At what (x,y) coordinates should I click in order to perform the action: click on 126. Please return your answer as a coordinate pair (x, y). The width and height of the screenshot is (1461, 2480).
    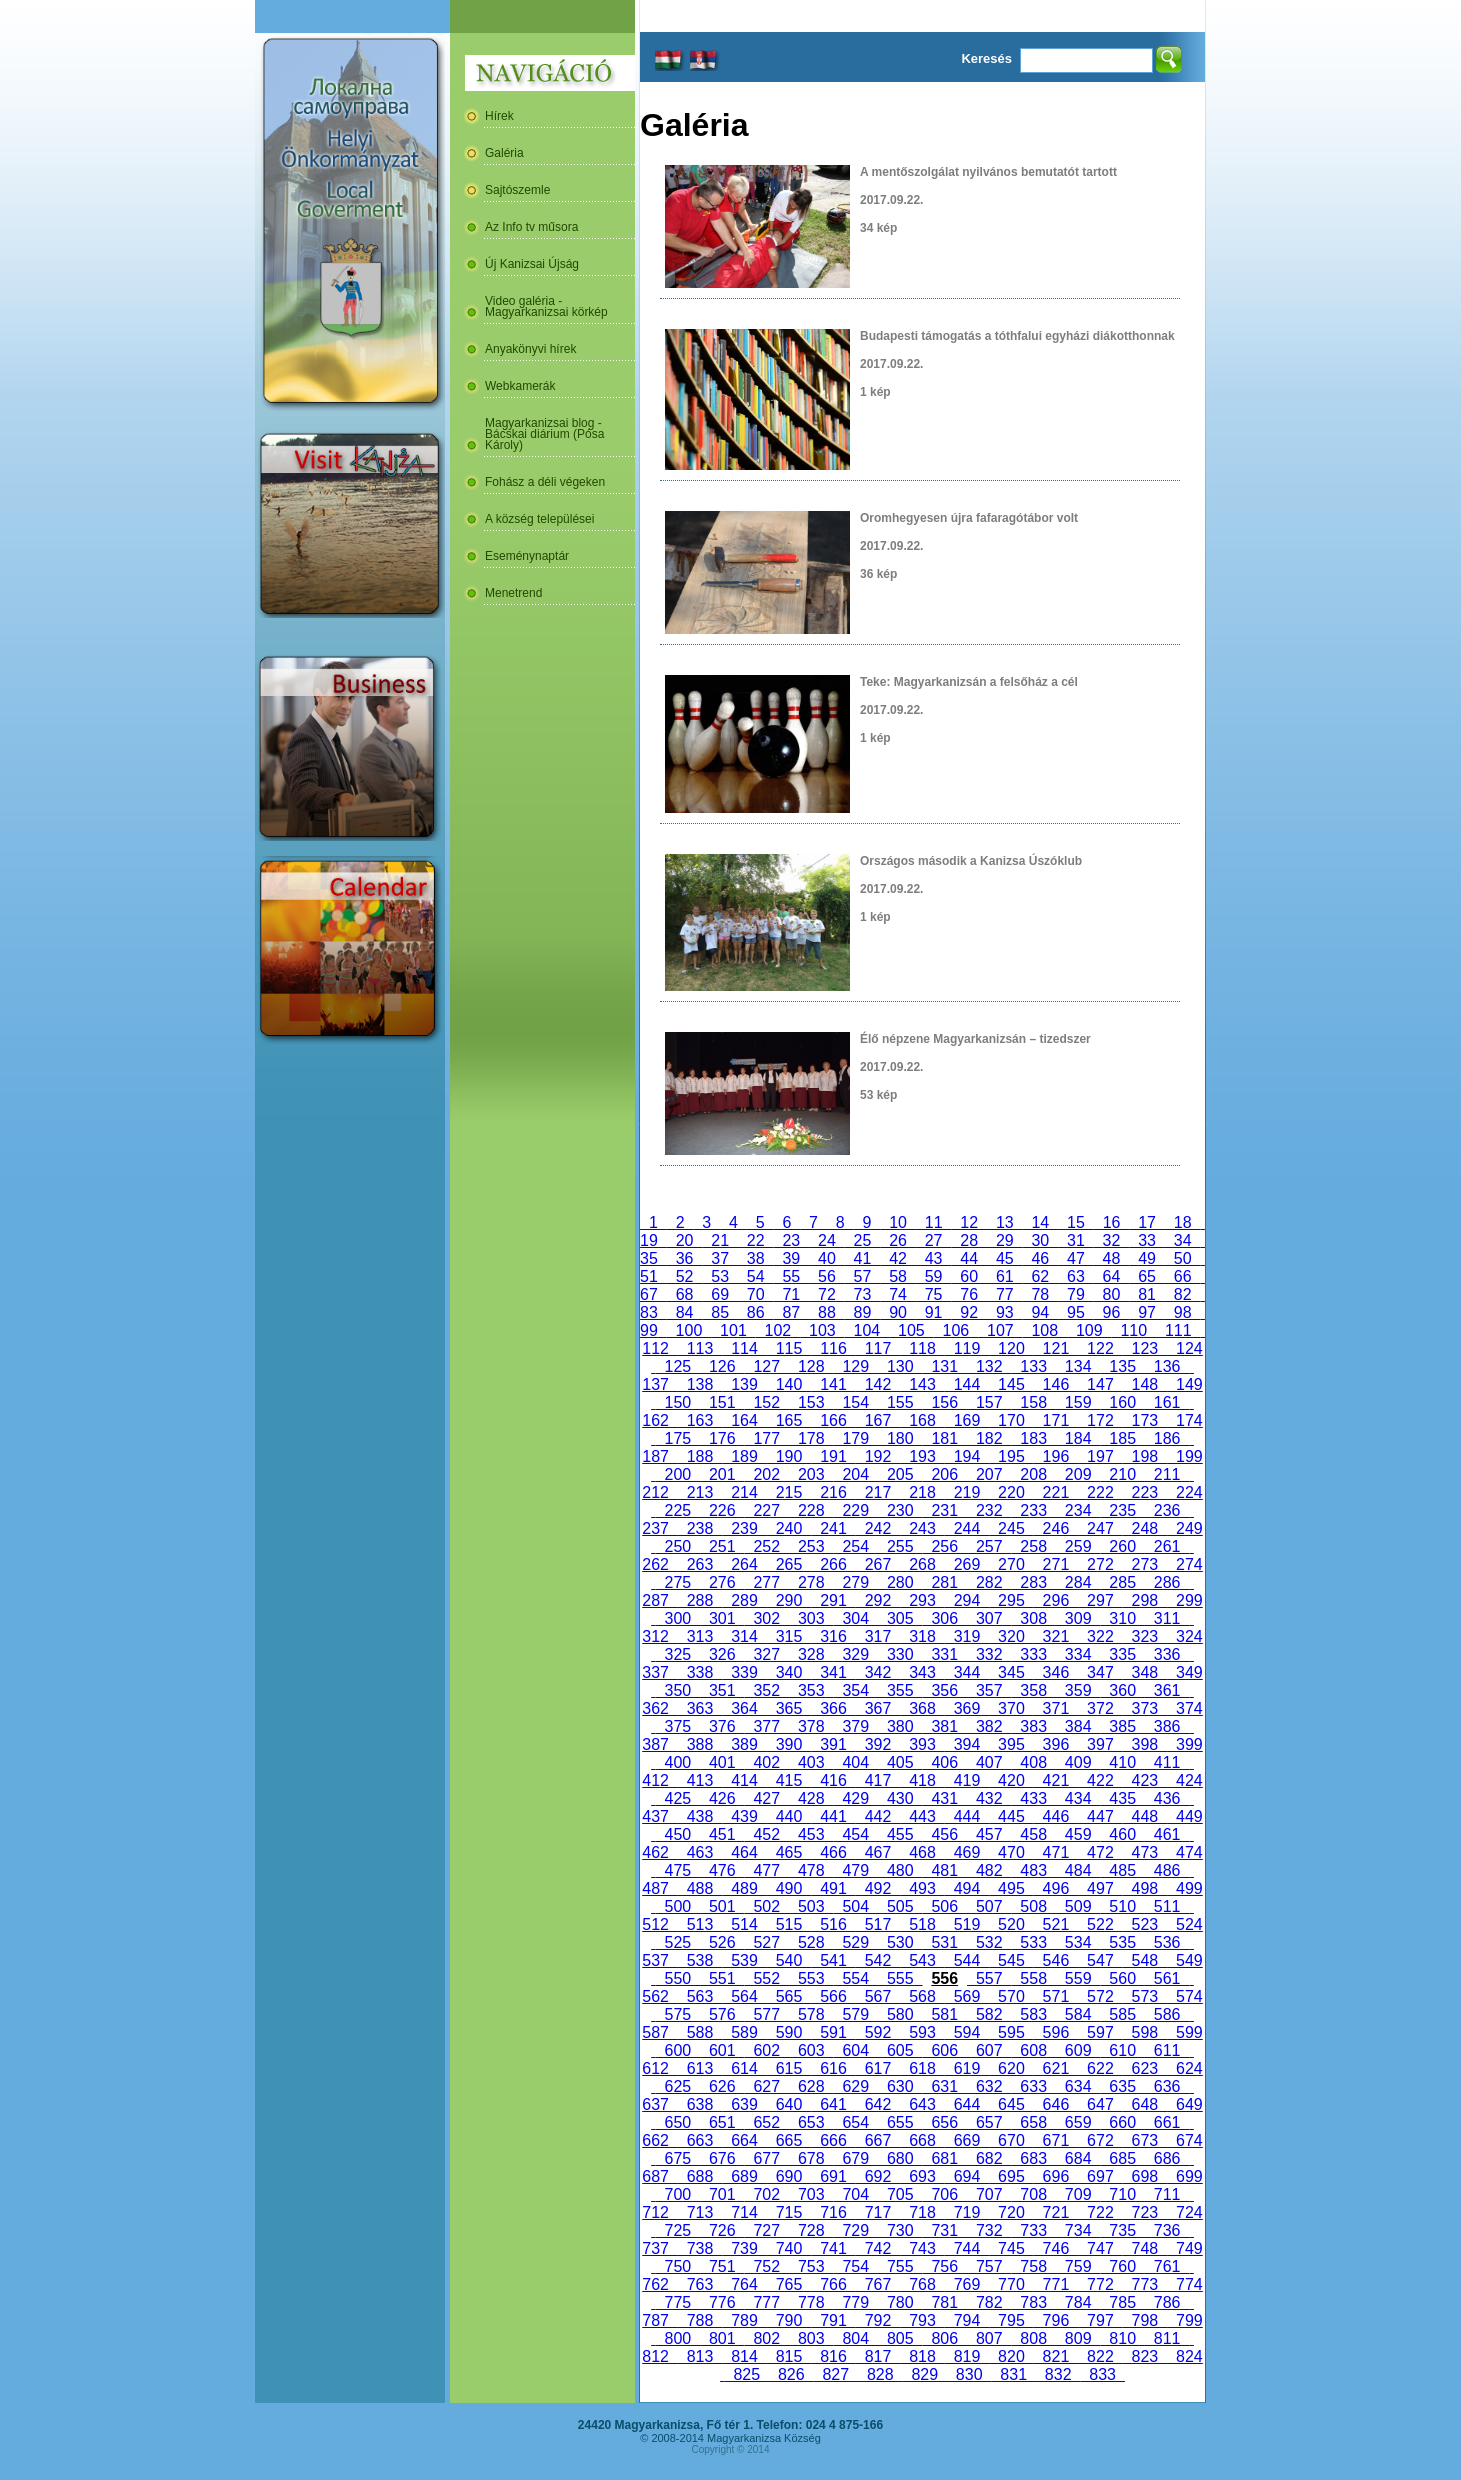
    Looking at the image, I should click on (722, 1366).